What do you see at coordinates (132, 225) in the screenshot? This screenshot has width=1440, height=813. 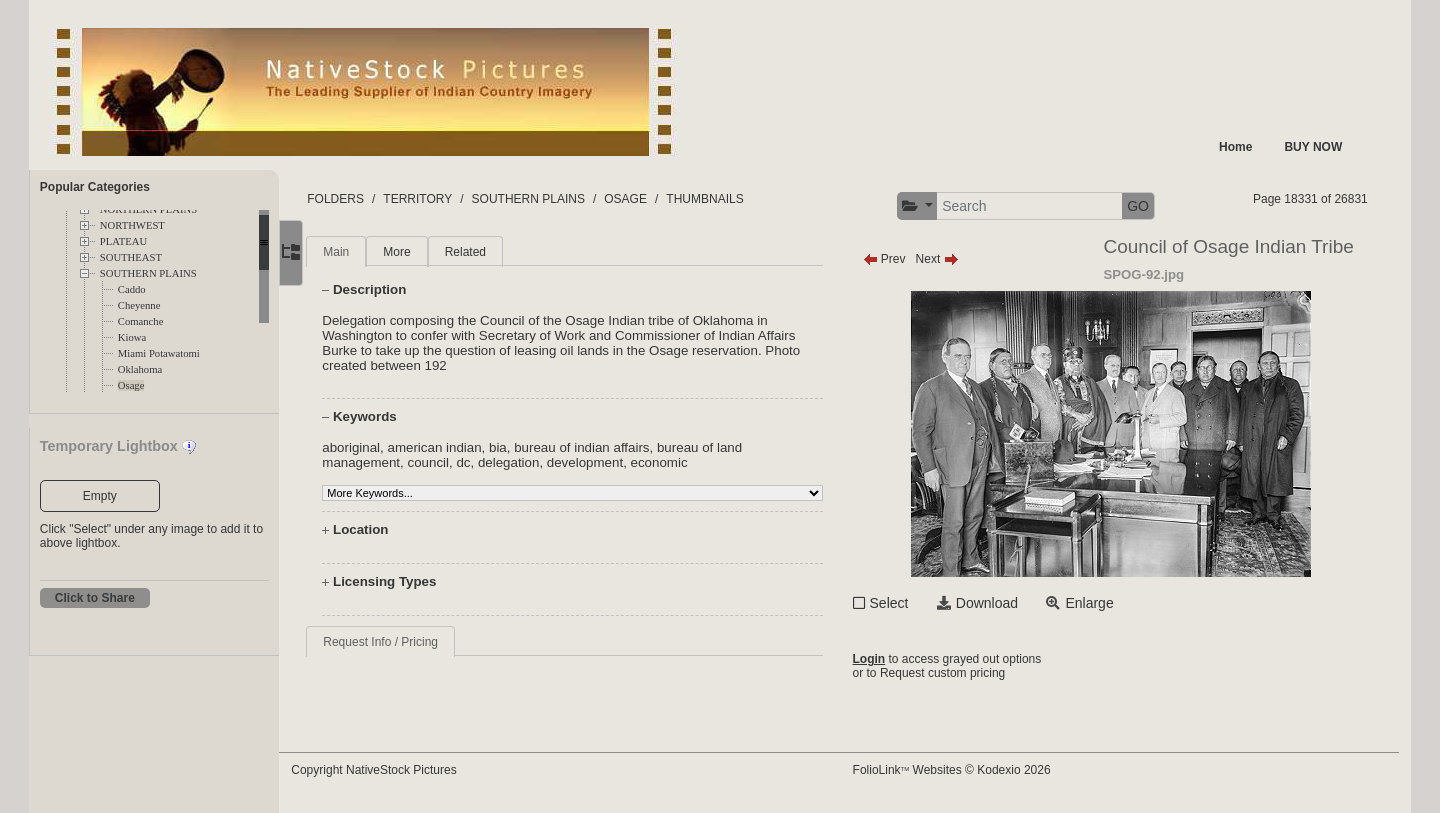 I see `NORTHWEST` at bounding box center [132, 225].